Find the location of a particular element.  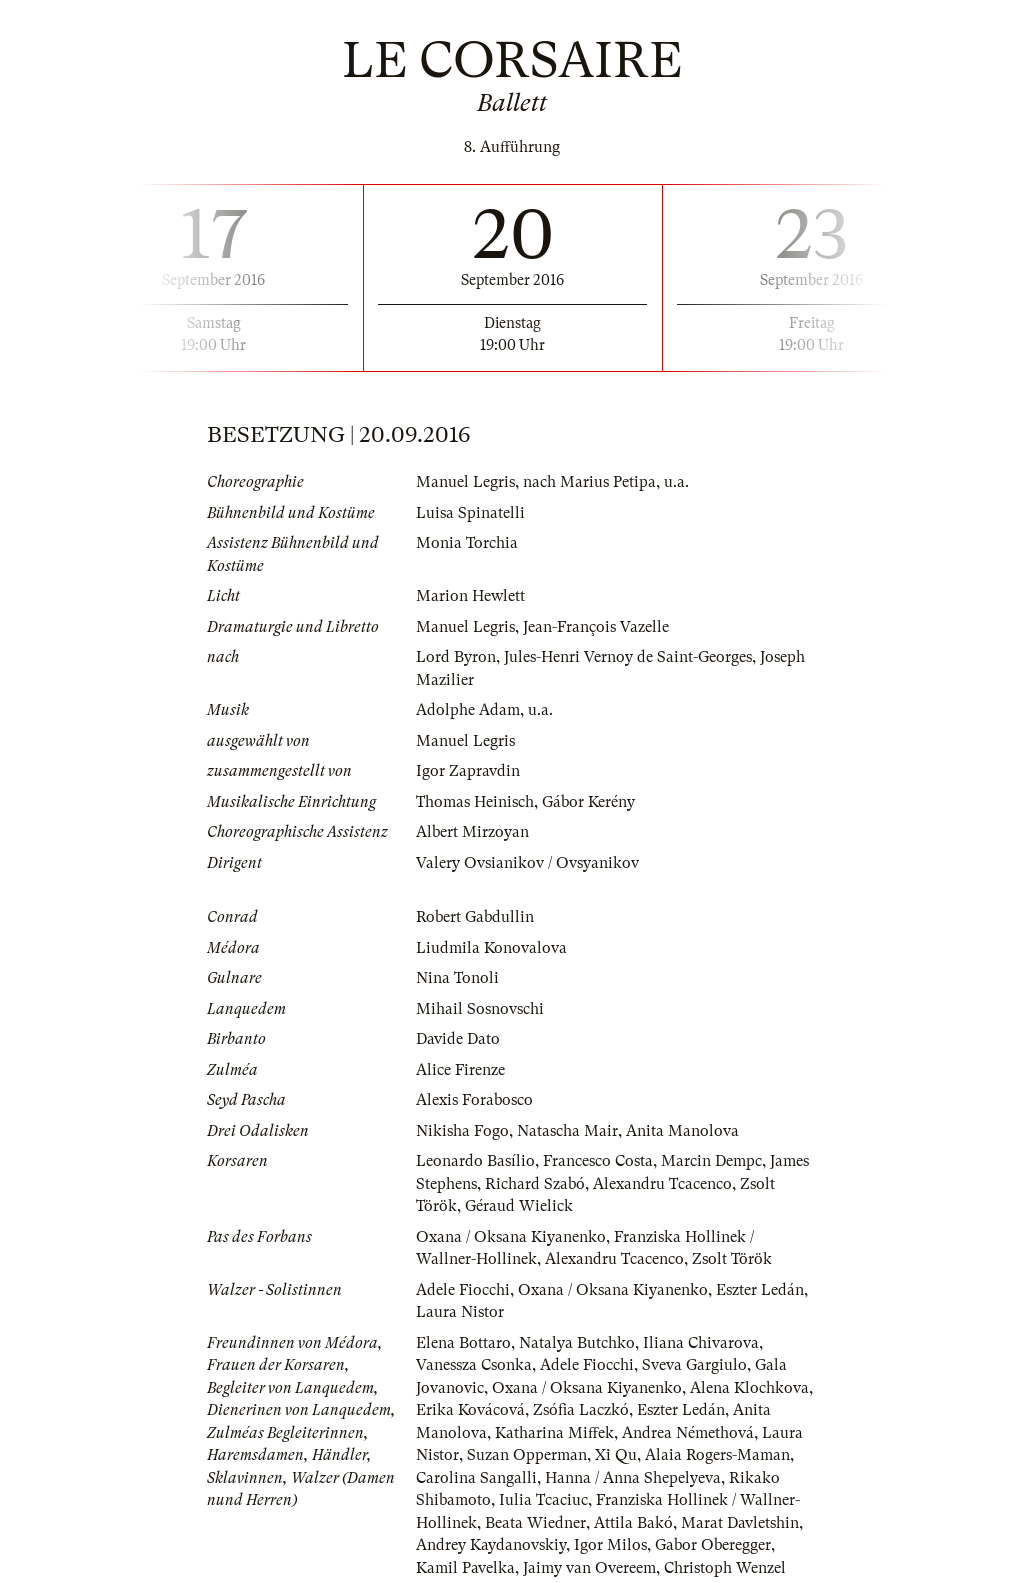

Marcin Dempc is located at coordinates (711, 1161).